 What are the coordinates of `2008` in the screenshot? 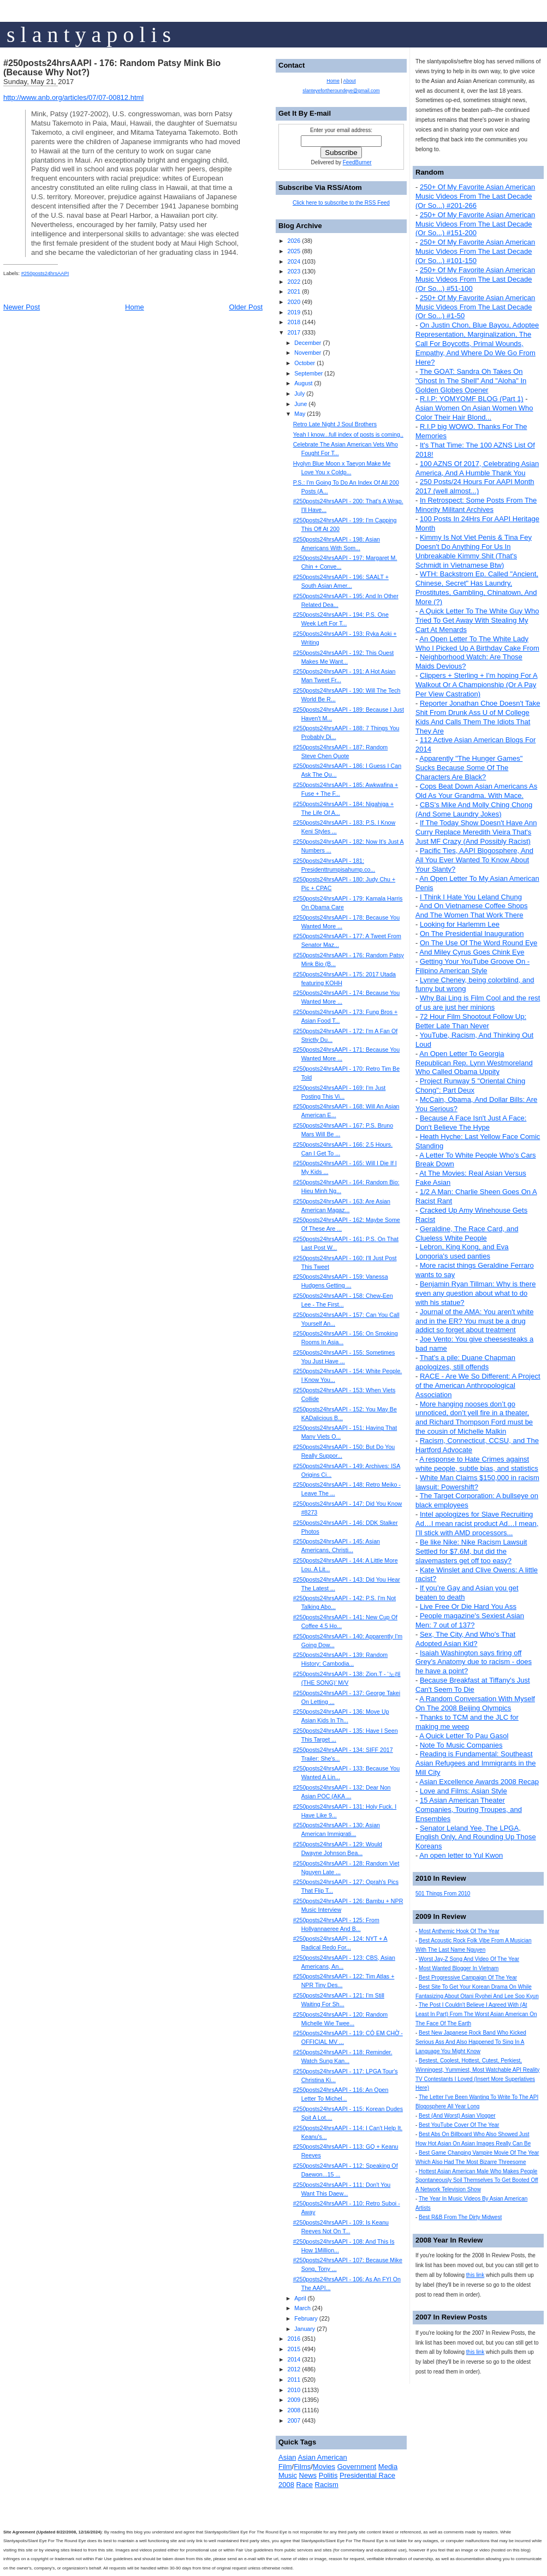 It's located at (293, 2410).